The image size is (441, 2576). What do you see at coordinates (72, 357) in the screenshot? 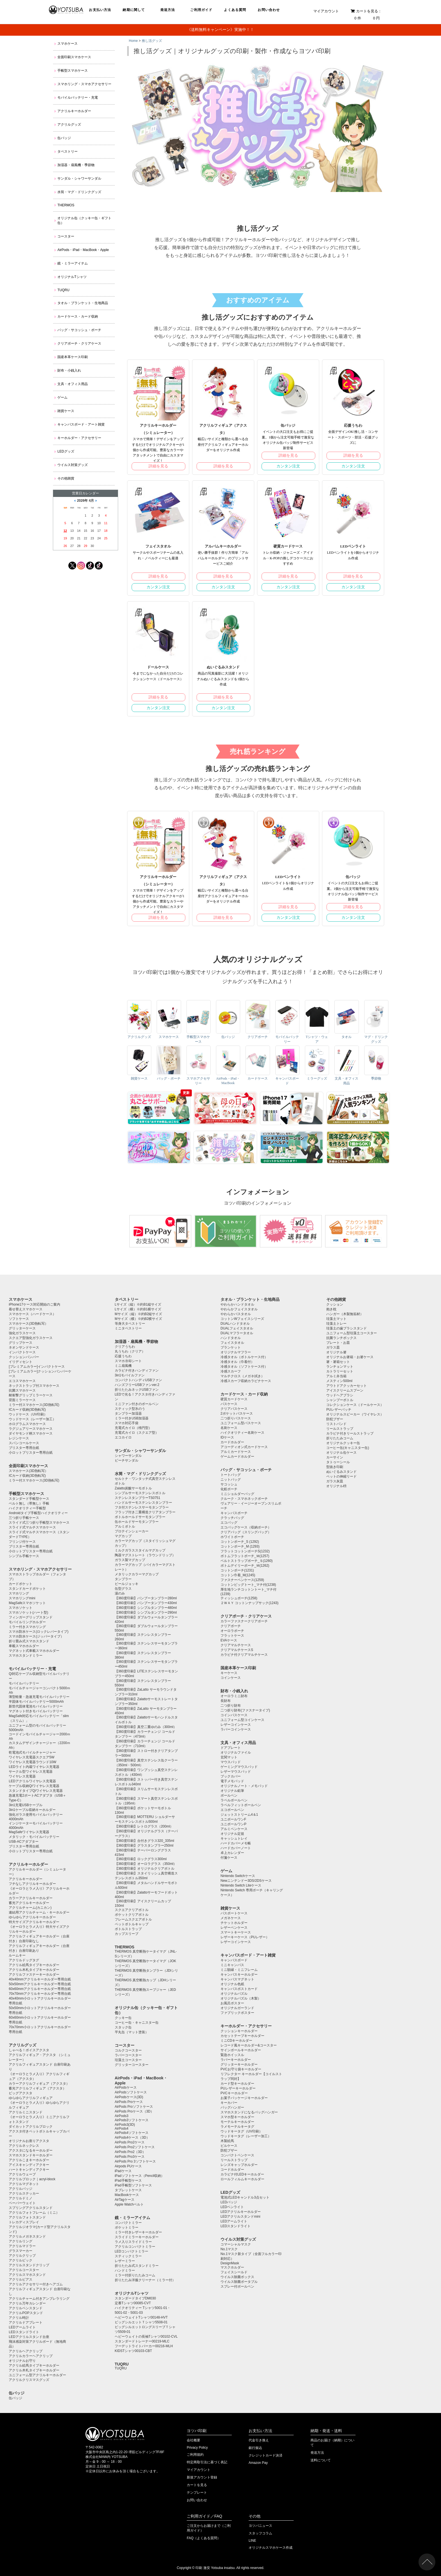
I see `国産本革ケース印刷` at bounding box center [72, 357].